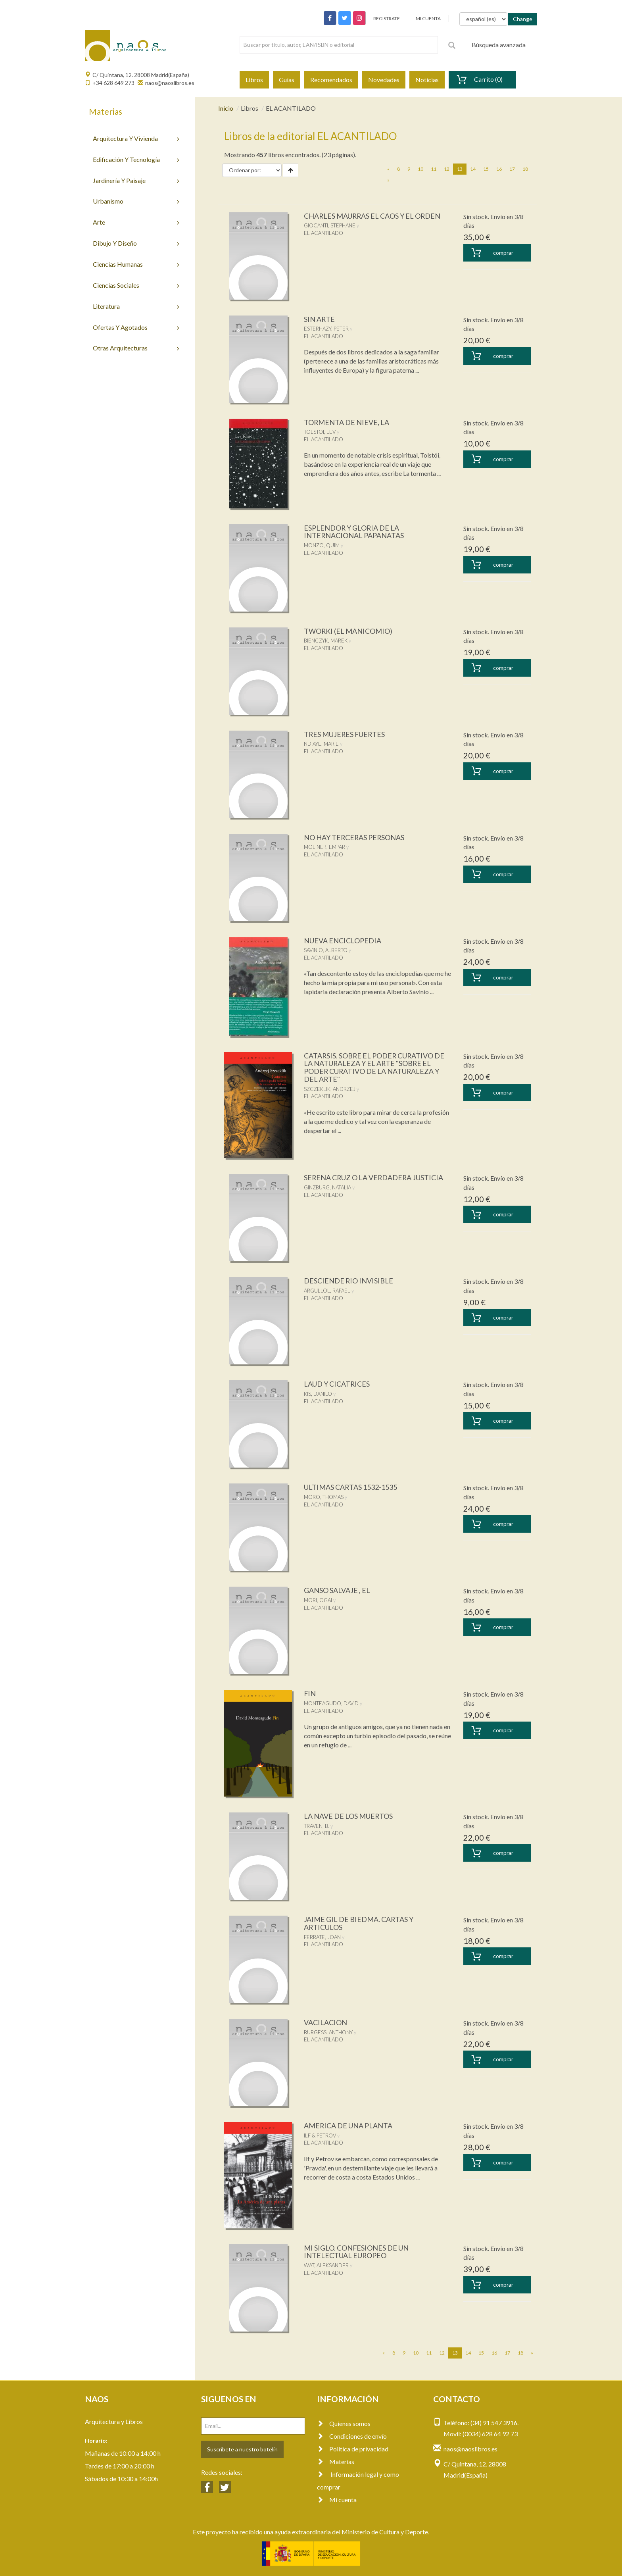  Describe the element at coordinates (420, 169) in the screenshot. I see `10` at that location.